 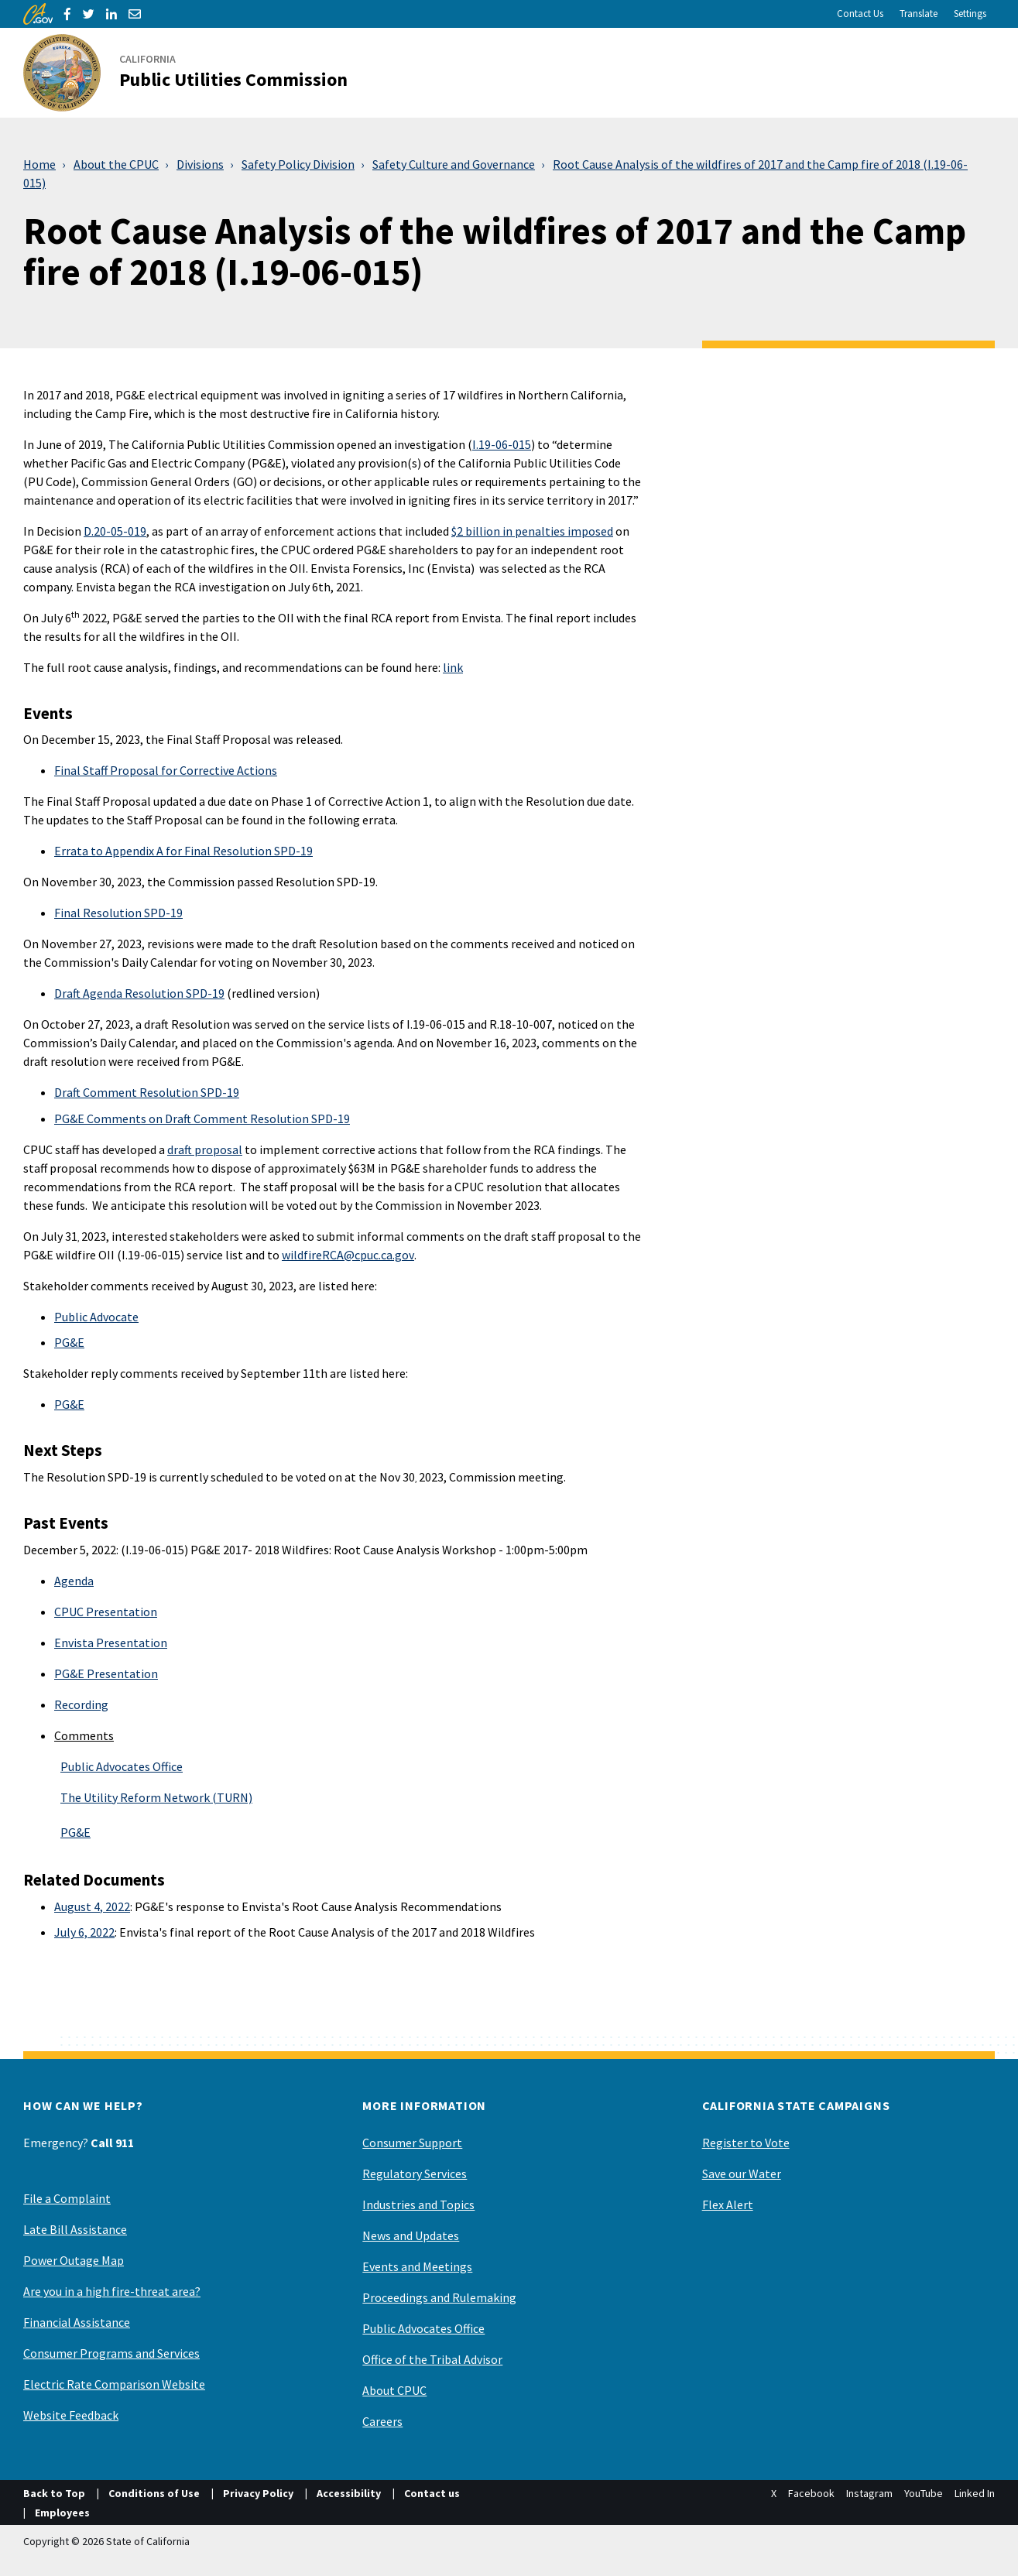 I want to click on Accessibility, so click(x=349, y=2493).